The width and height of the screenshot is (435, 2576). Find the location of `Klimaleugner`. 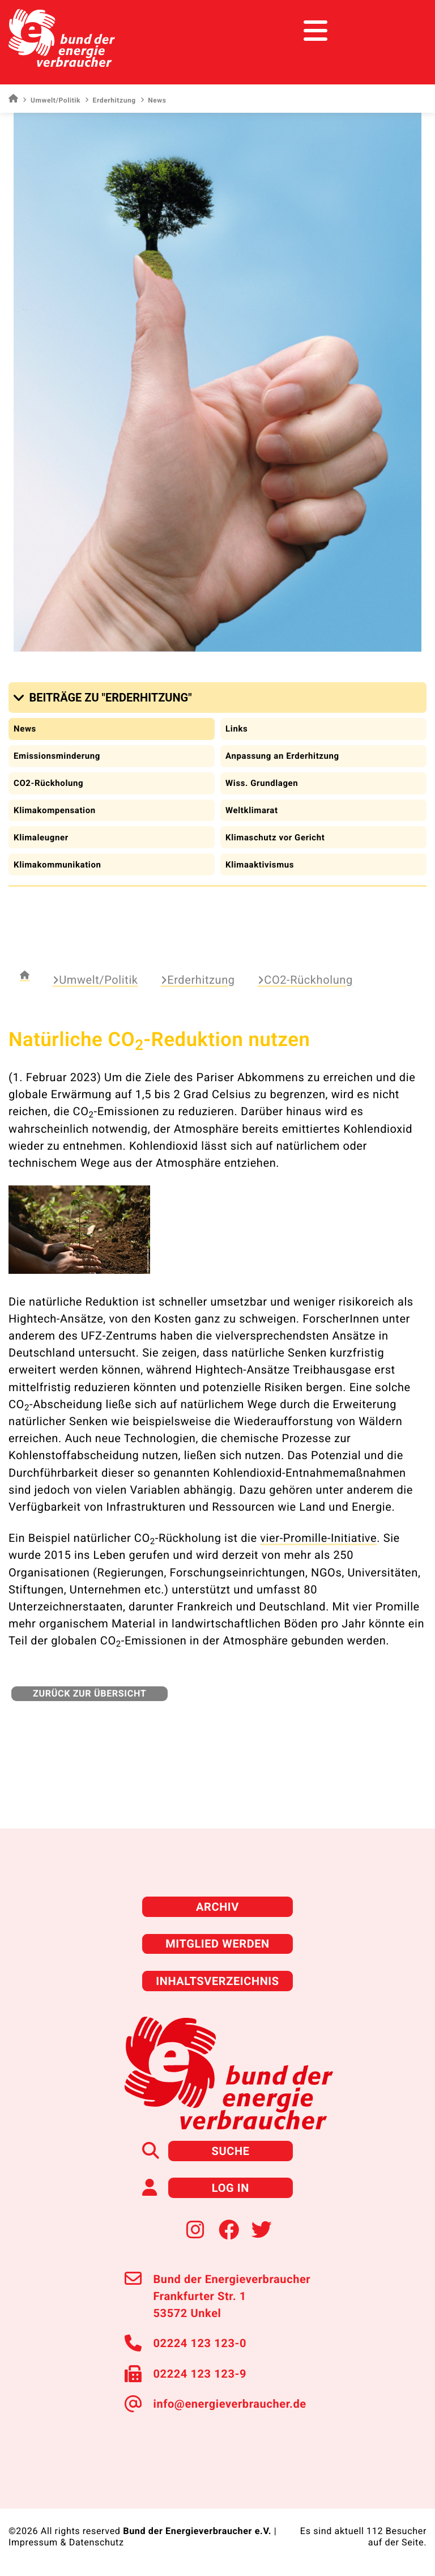

Klimaleugner is located at coordinates (41, 837).